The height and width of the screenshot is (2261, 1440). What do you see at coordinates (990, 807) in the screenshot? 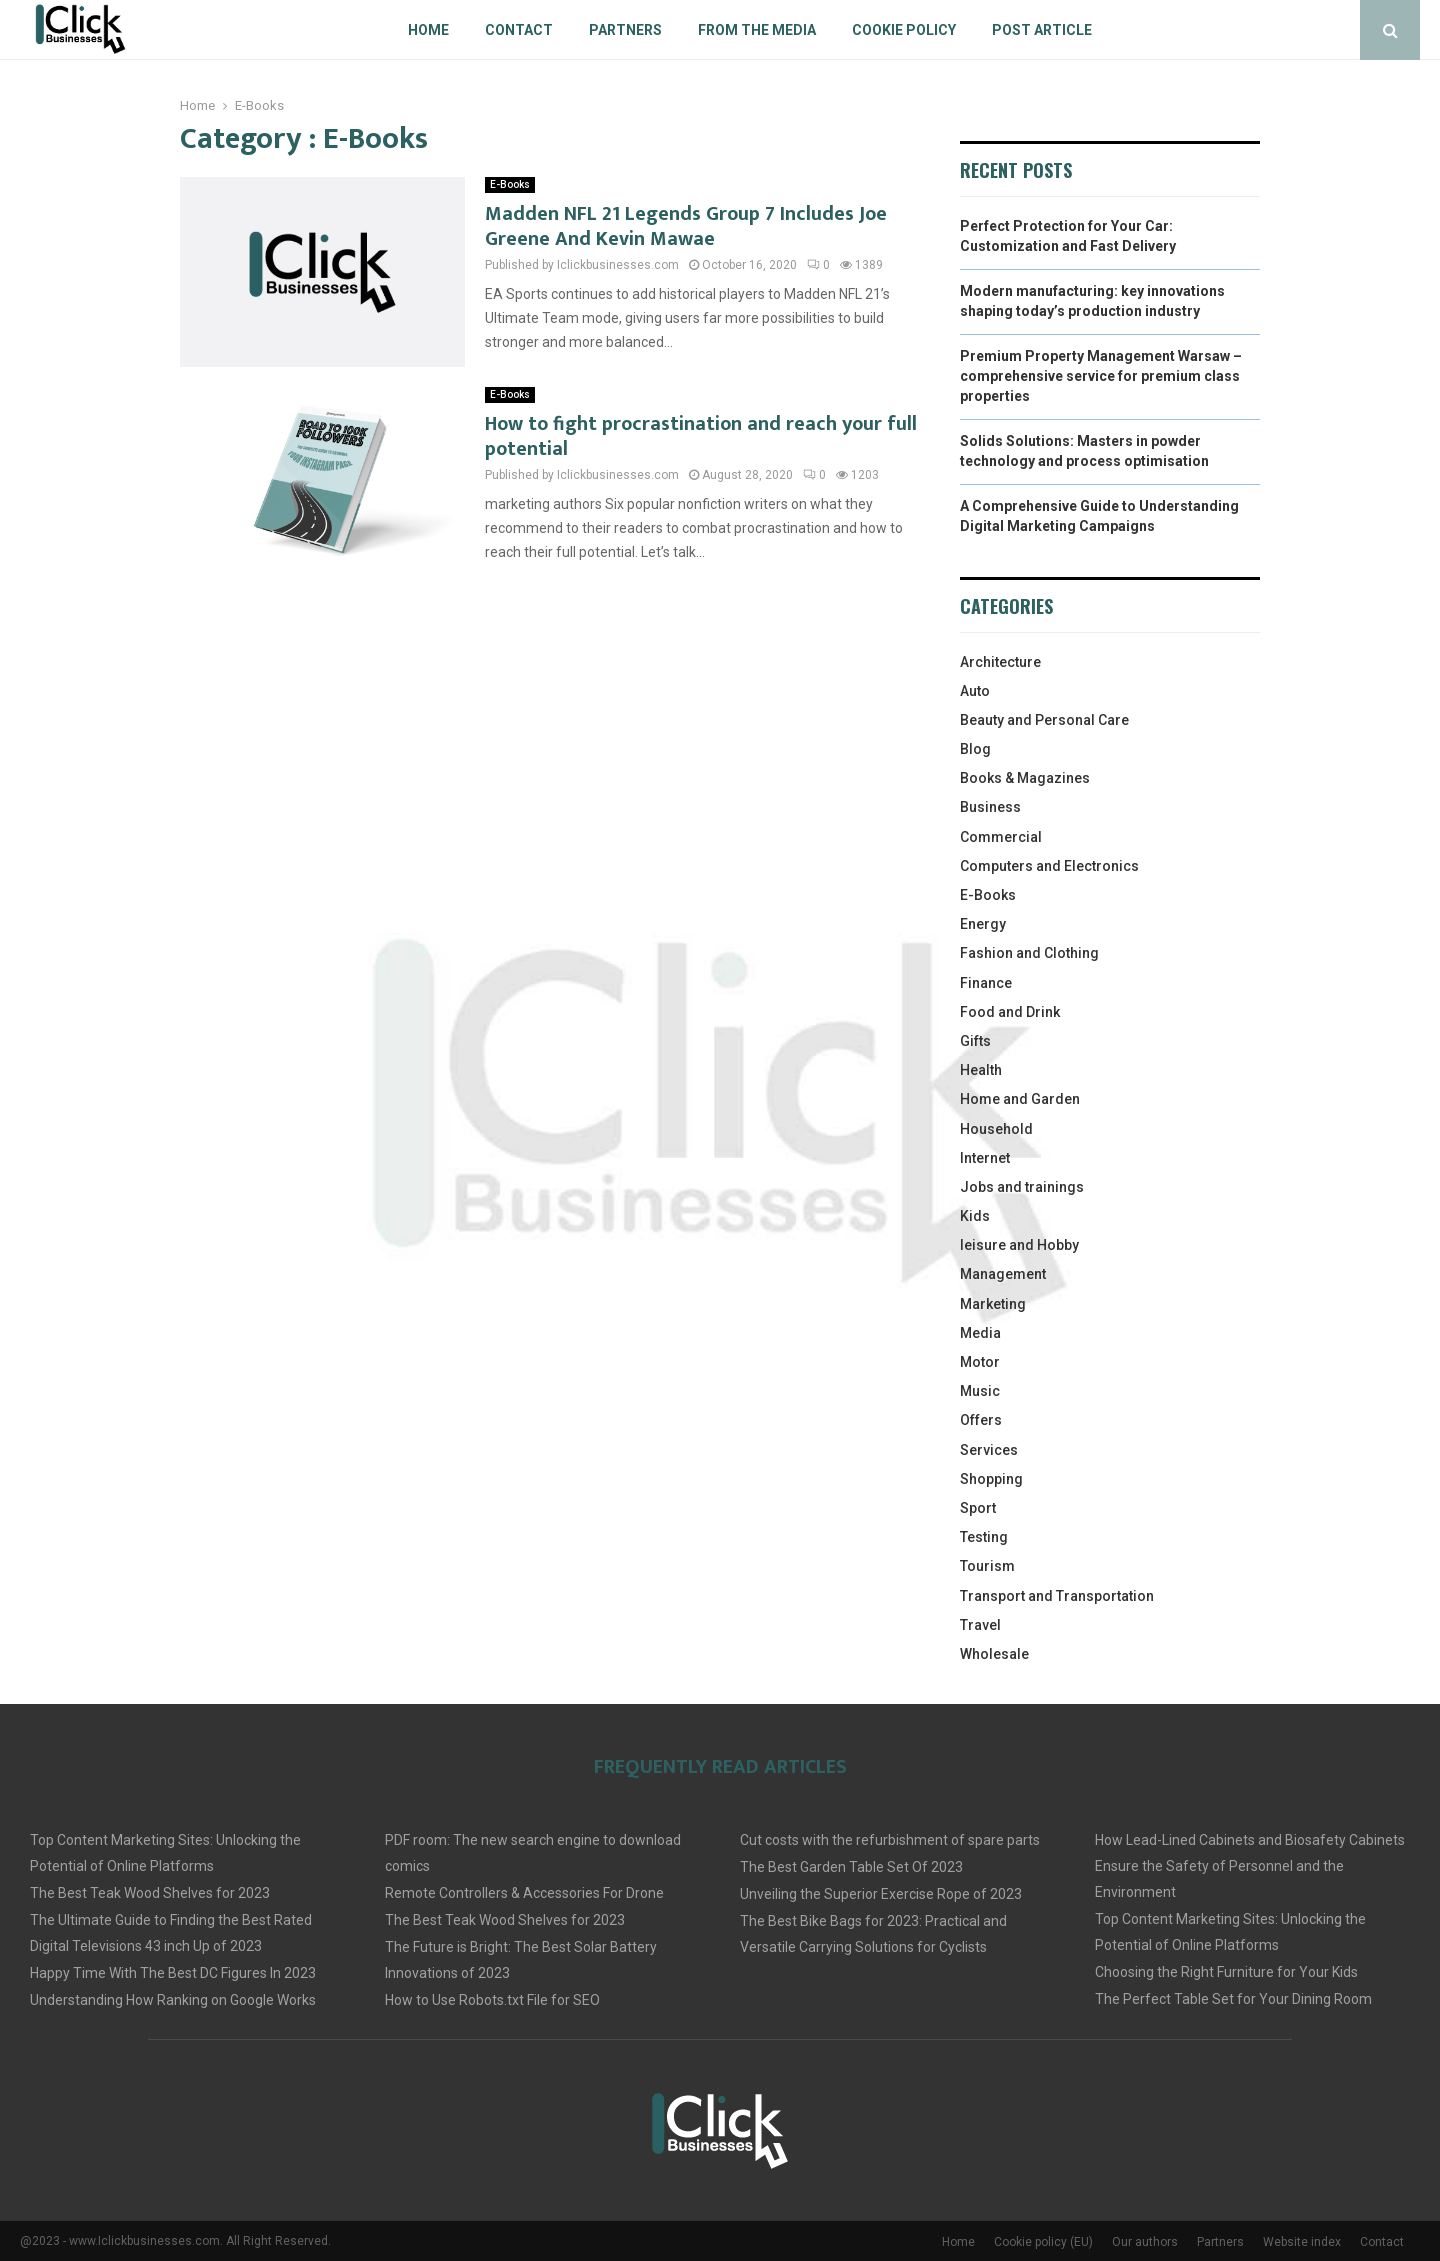
I see `Business` at bounding box center [990, 807].